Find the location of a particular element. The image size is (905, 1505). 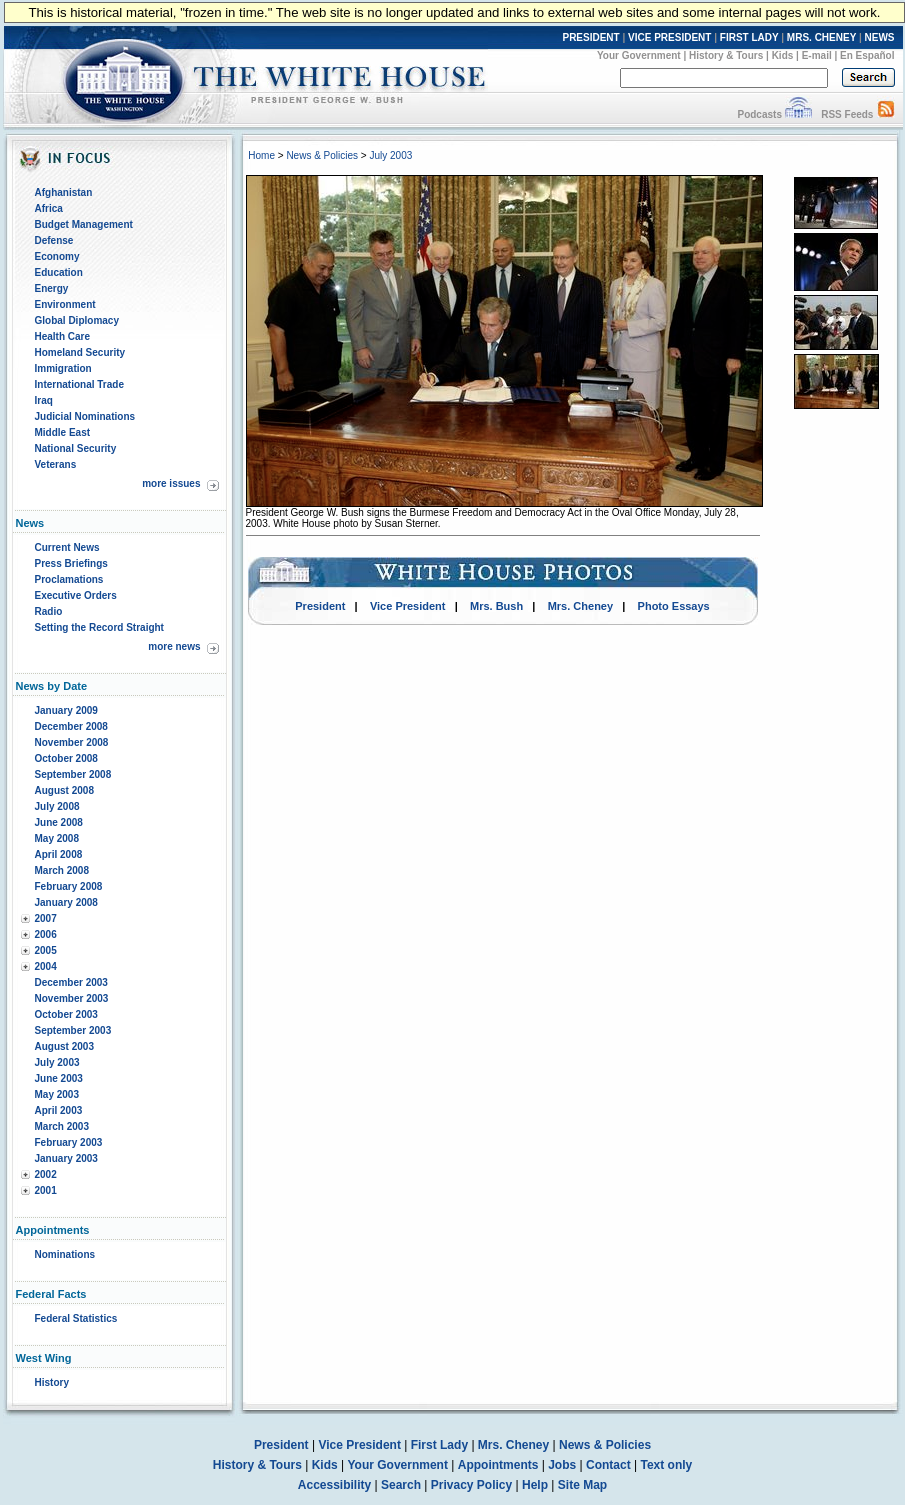

Appointments is located at coordinates (498, 1465).